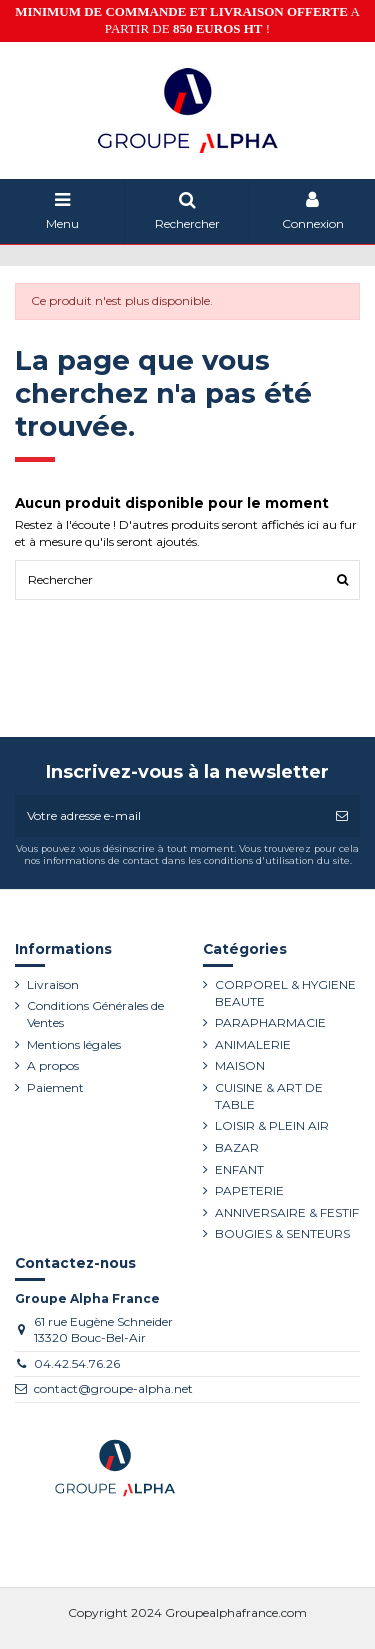 The image size is (375, 1649). What do you see at coordinates (285, 993) in the screenshot?
I see `CORPOREL & HYGIENE BEAUTE` at bounding box center [285, 993].